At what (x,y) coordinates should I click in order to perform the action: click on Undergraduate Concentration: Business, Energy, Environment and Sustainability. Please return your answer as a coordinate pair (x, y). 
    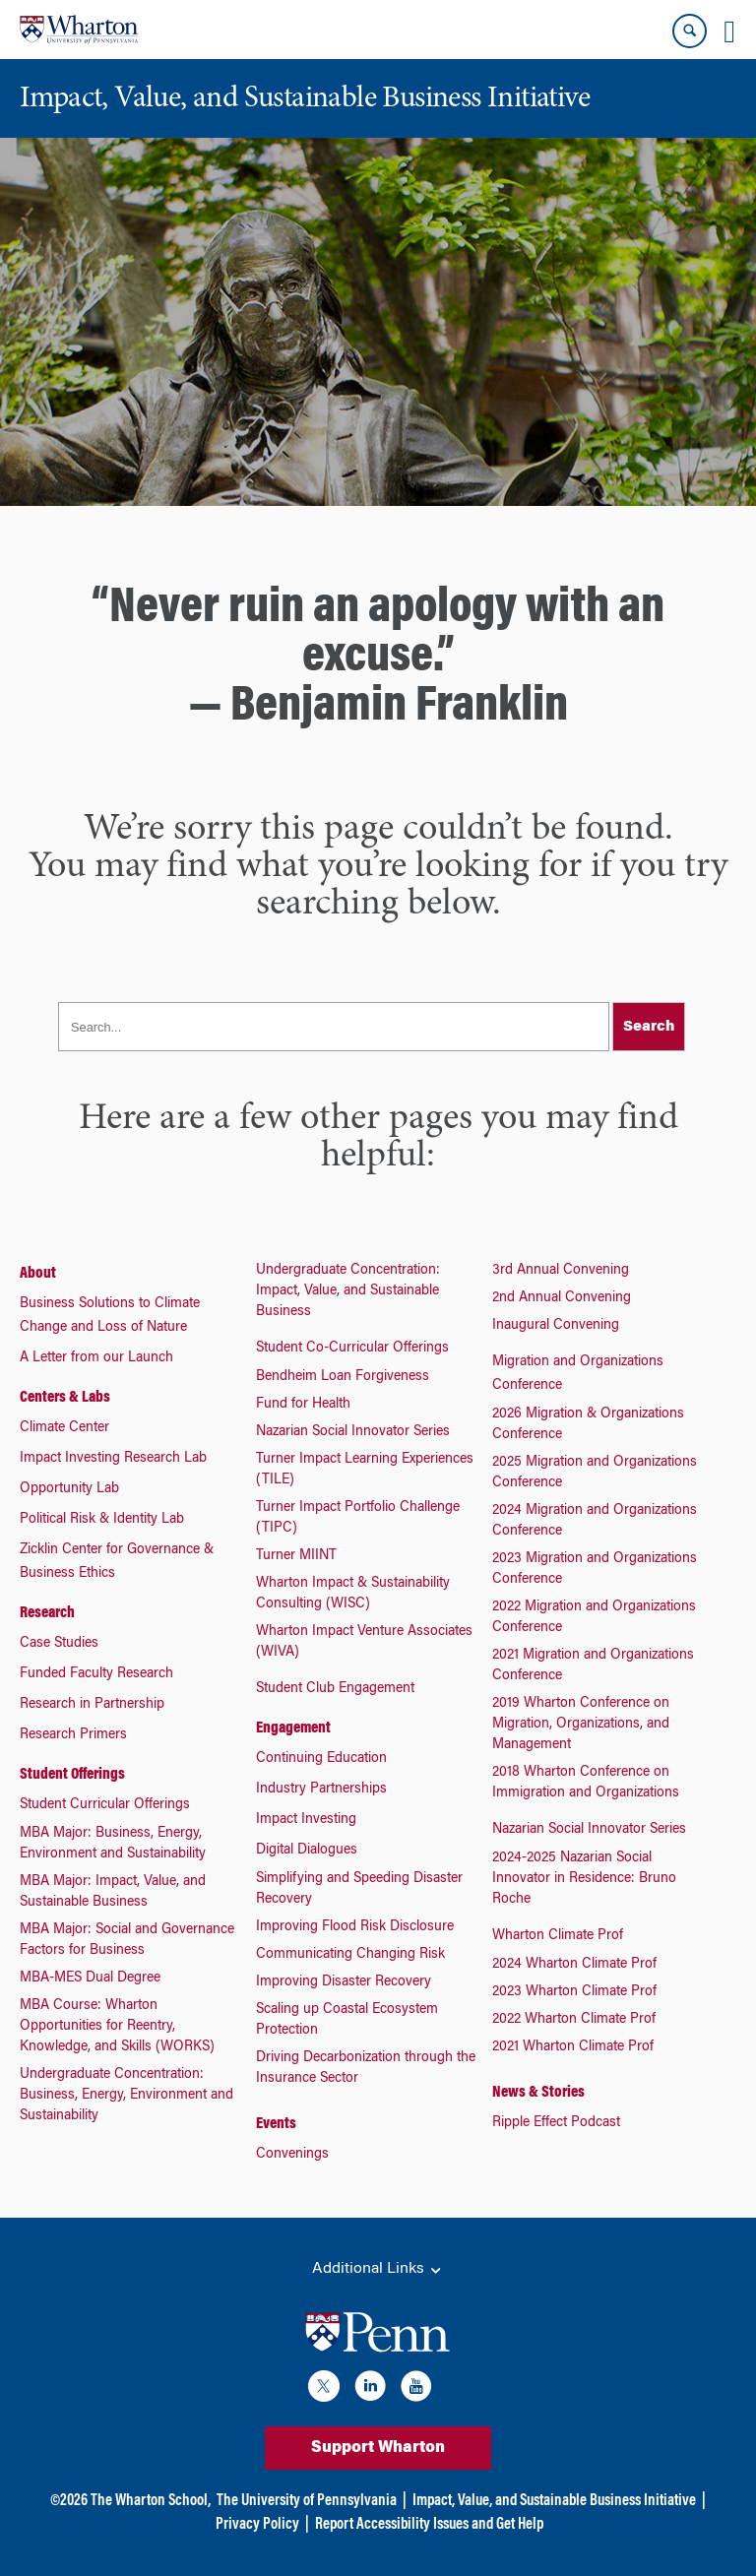
    Looking at the image, I should click on (126, 2095).